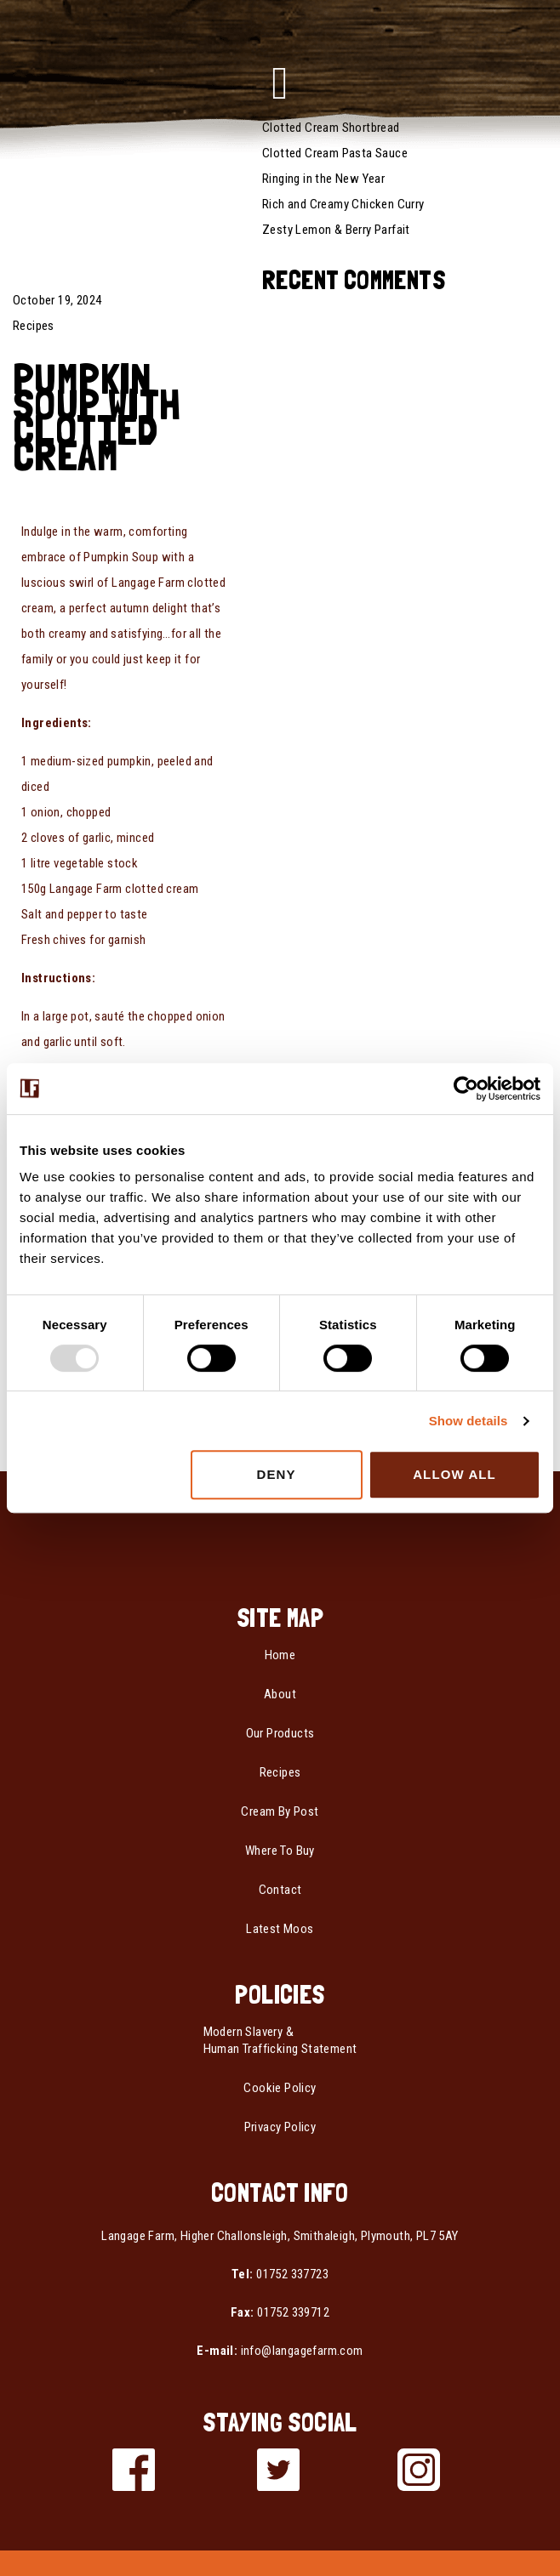 This screenshot has height=2576, width=560. Describe the element at coordinates (465, 1088) in the screenshot. I see `[Usercentrics Cookiebot - opens in a new window]` at that location.